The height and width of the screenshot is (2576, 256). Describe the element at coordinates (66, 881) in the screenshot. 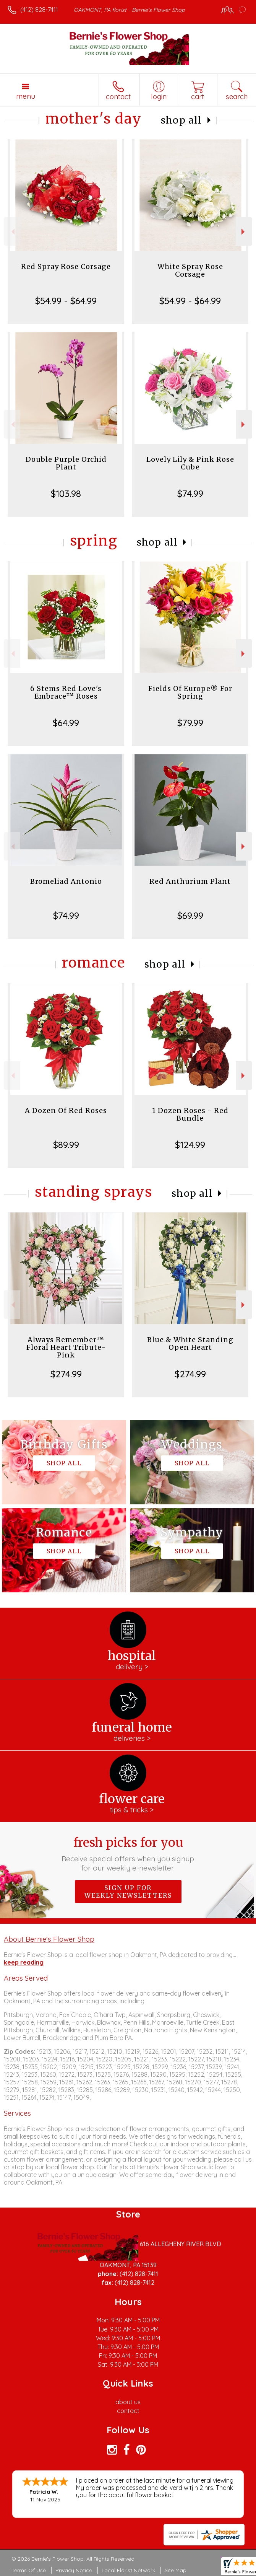

I see `Bromeliad Antonio` at that location.